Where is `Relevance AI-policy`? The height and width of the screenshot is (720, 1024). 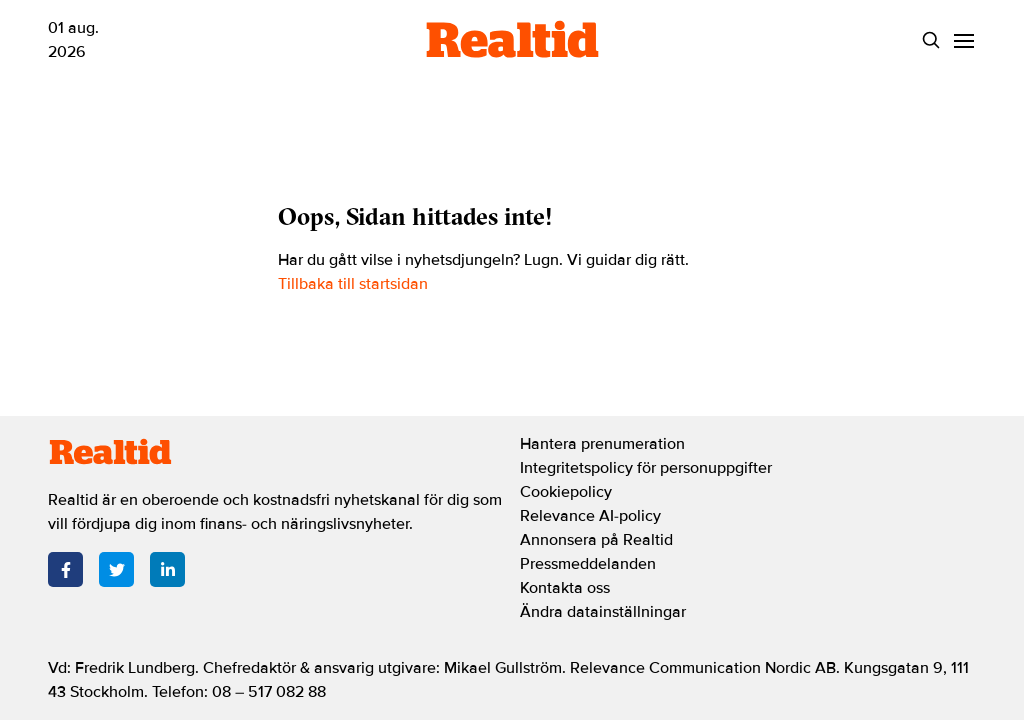 Relevance AI-policy is located at coordinates (590, 516).